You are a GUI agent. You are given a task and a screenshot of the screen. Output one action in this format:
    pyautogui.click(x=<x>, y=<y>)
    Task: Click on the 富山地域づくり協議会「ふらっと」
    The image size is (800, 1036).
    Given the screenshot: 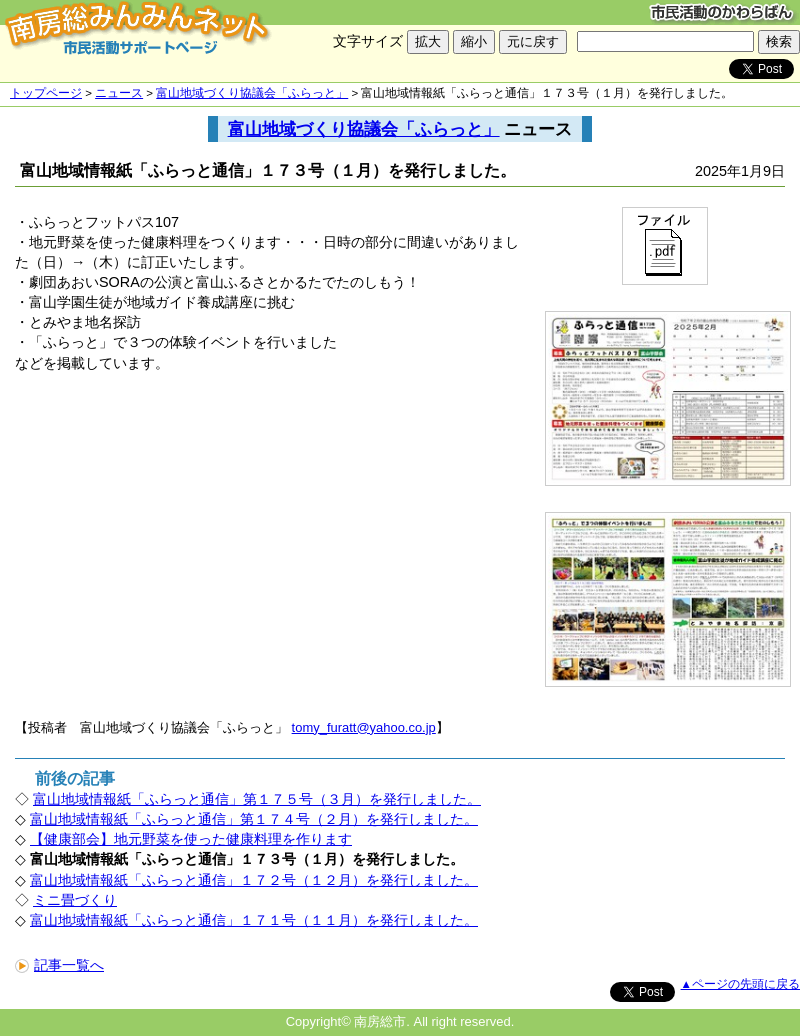 What is the action you would take?
    pyautogui.click(x=252, y=93)
    